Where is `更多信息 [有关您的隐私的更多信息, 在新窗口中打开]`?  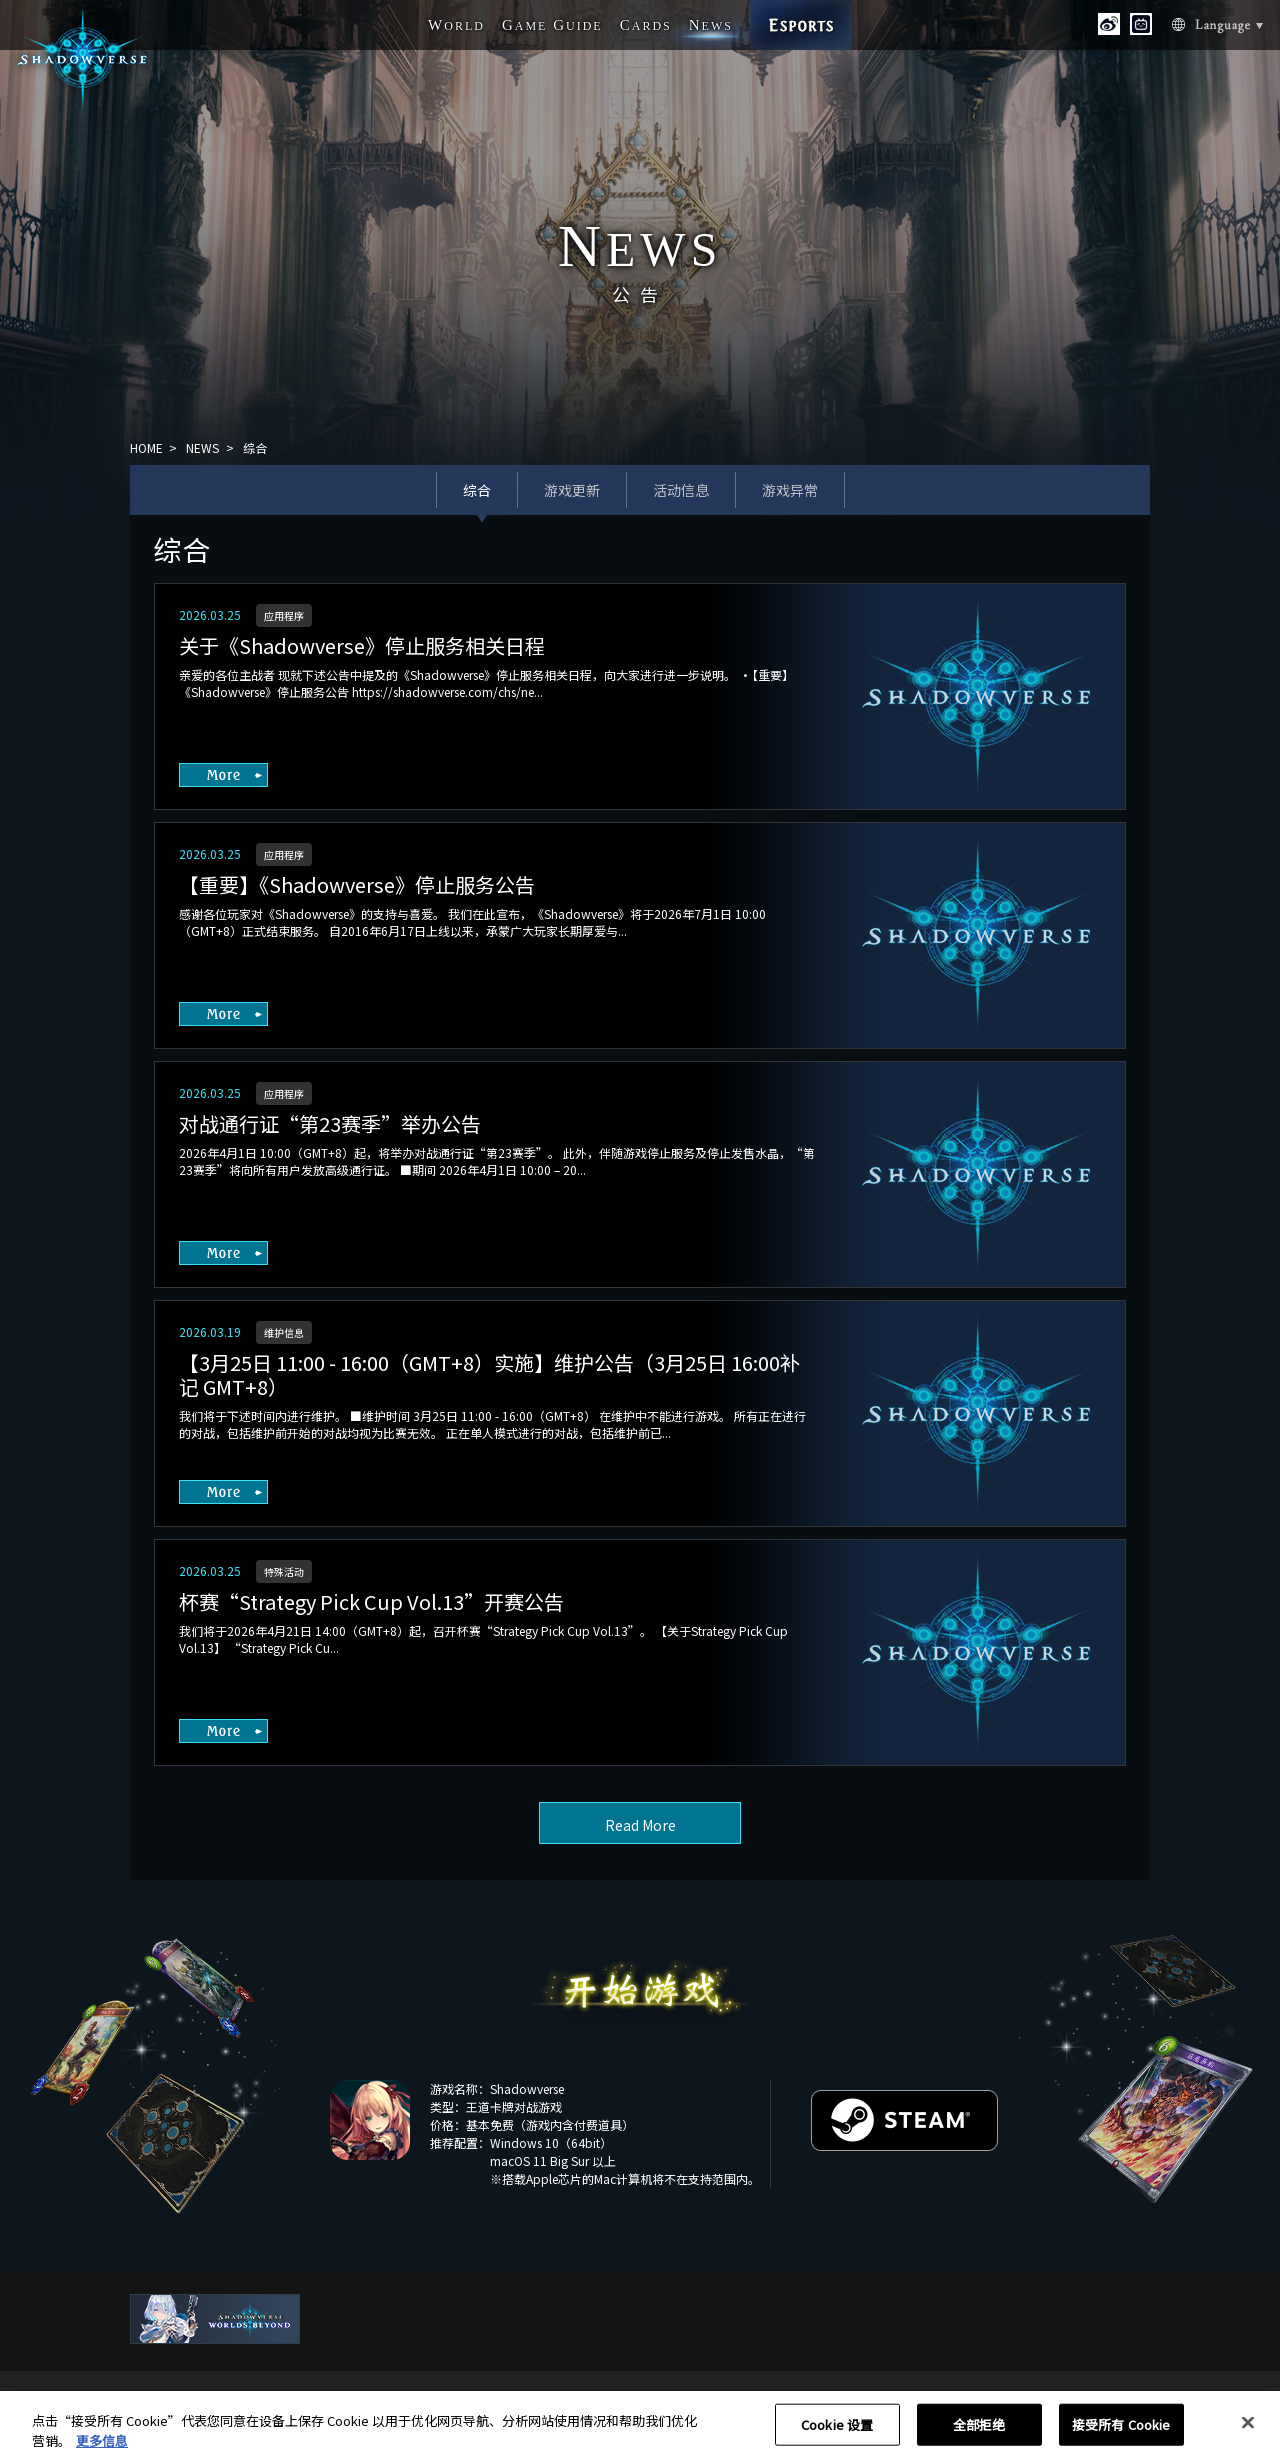
更多信息 [有关您的隐私的更多信息, 在新窗口中打开] is located at coordinates (102, 2447).